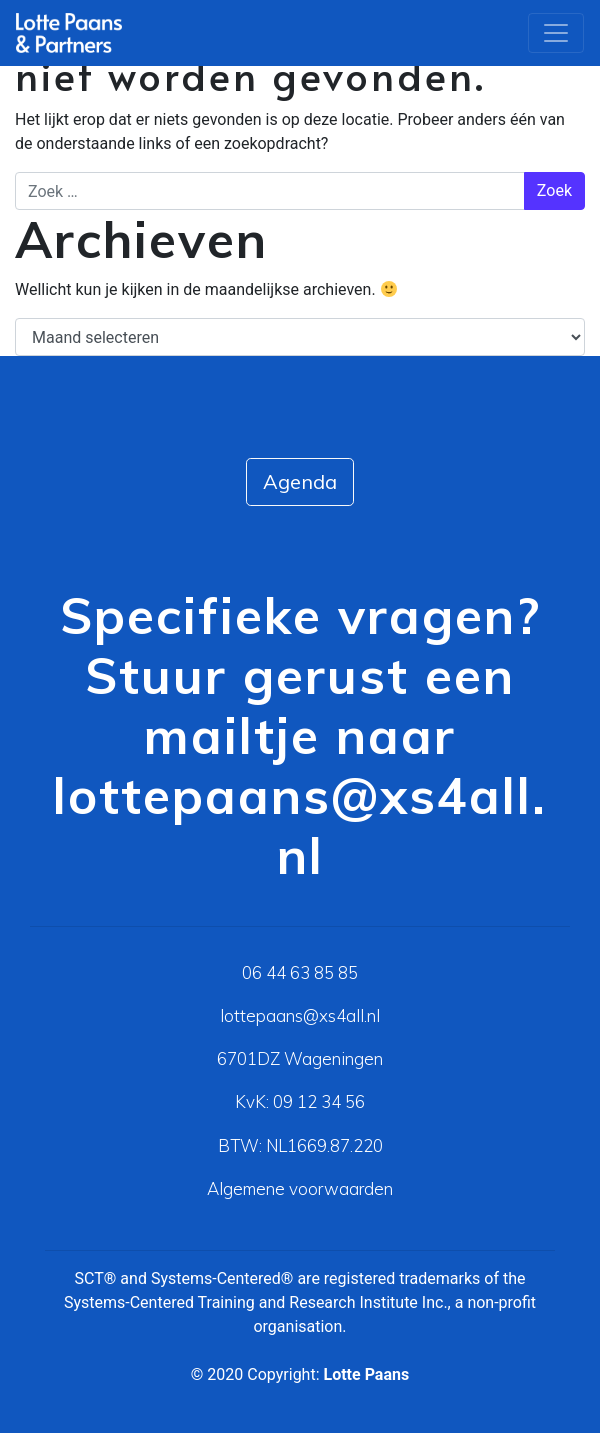  I want to click on [Toggle navigation], so click(556, 33).